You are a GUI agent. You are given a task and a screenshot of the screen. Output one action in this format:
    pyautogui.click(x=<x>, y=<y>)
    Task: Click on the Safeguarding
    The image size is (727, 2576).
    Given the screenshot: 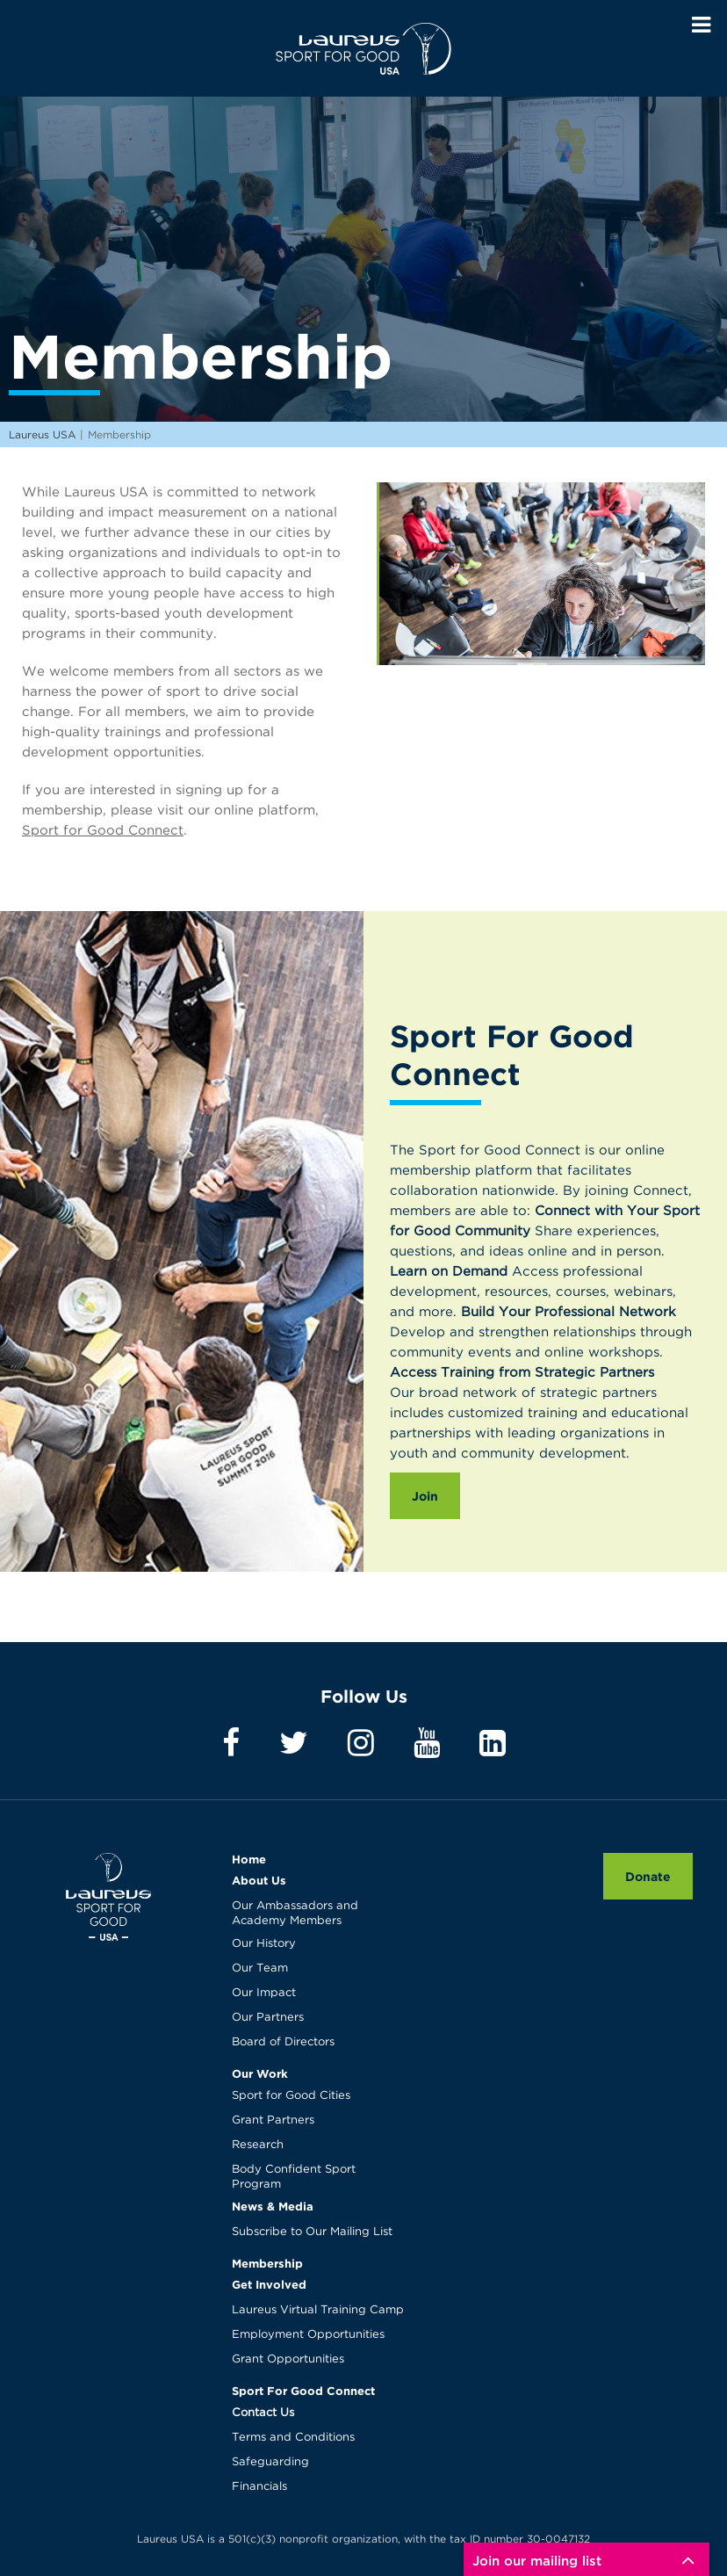 What is the action you would take?
    pyautogui.click(x=270, y=2462)
    